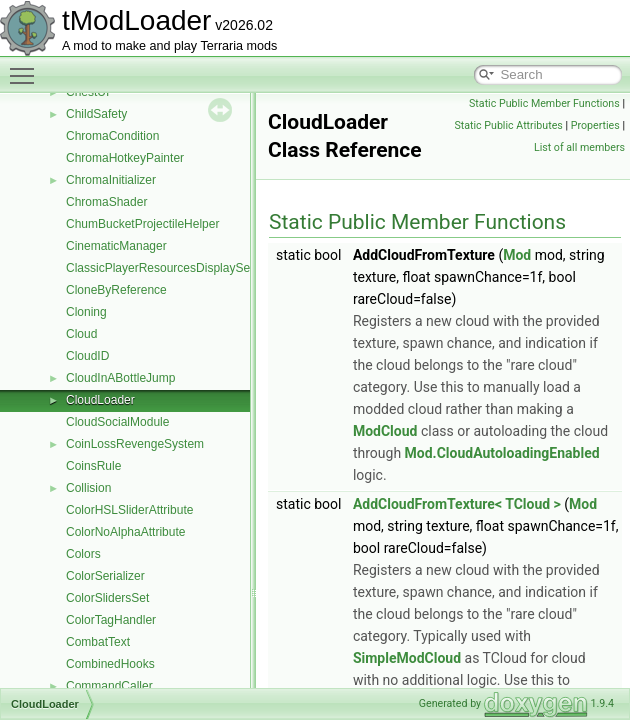  Describe the element at coordinates (407, 658) in the screenshot. I see `SimpleModCloud` at that location.